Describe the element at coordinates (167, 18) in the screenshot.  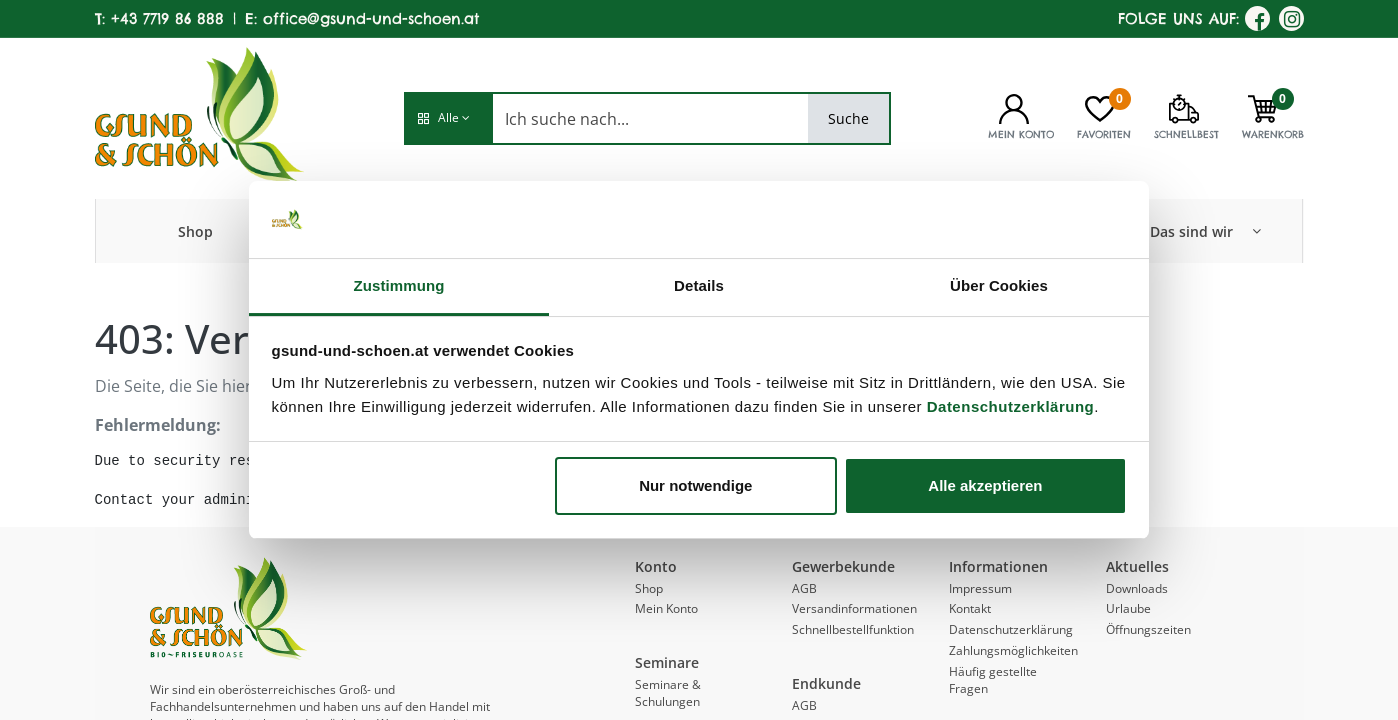
I see `+43 7719 86 888` at that location.